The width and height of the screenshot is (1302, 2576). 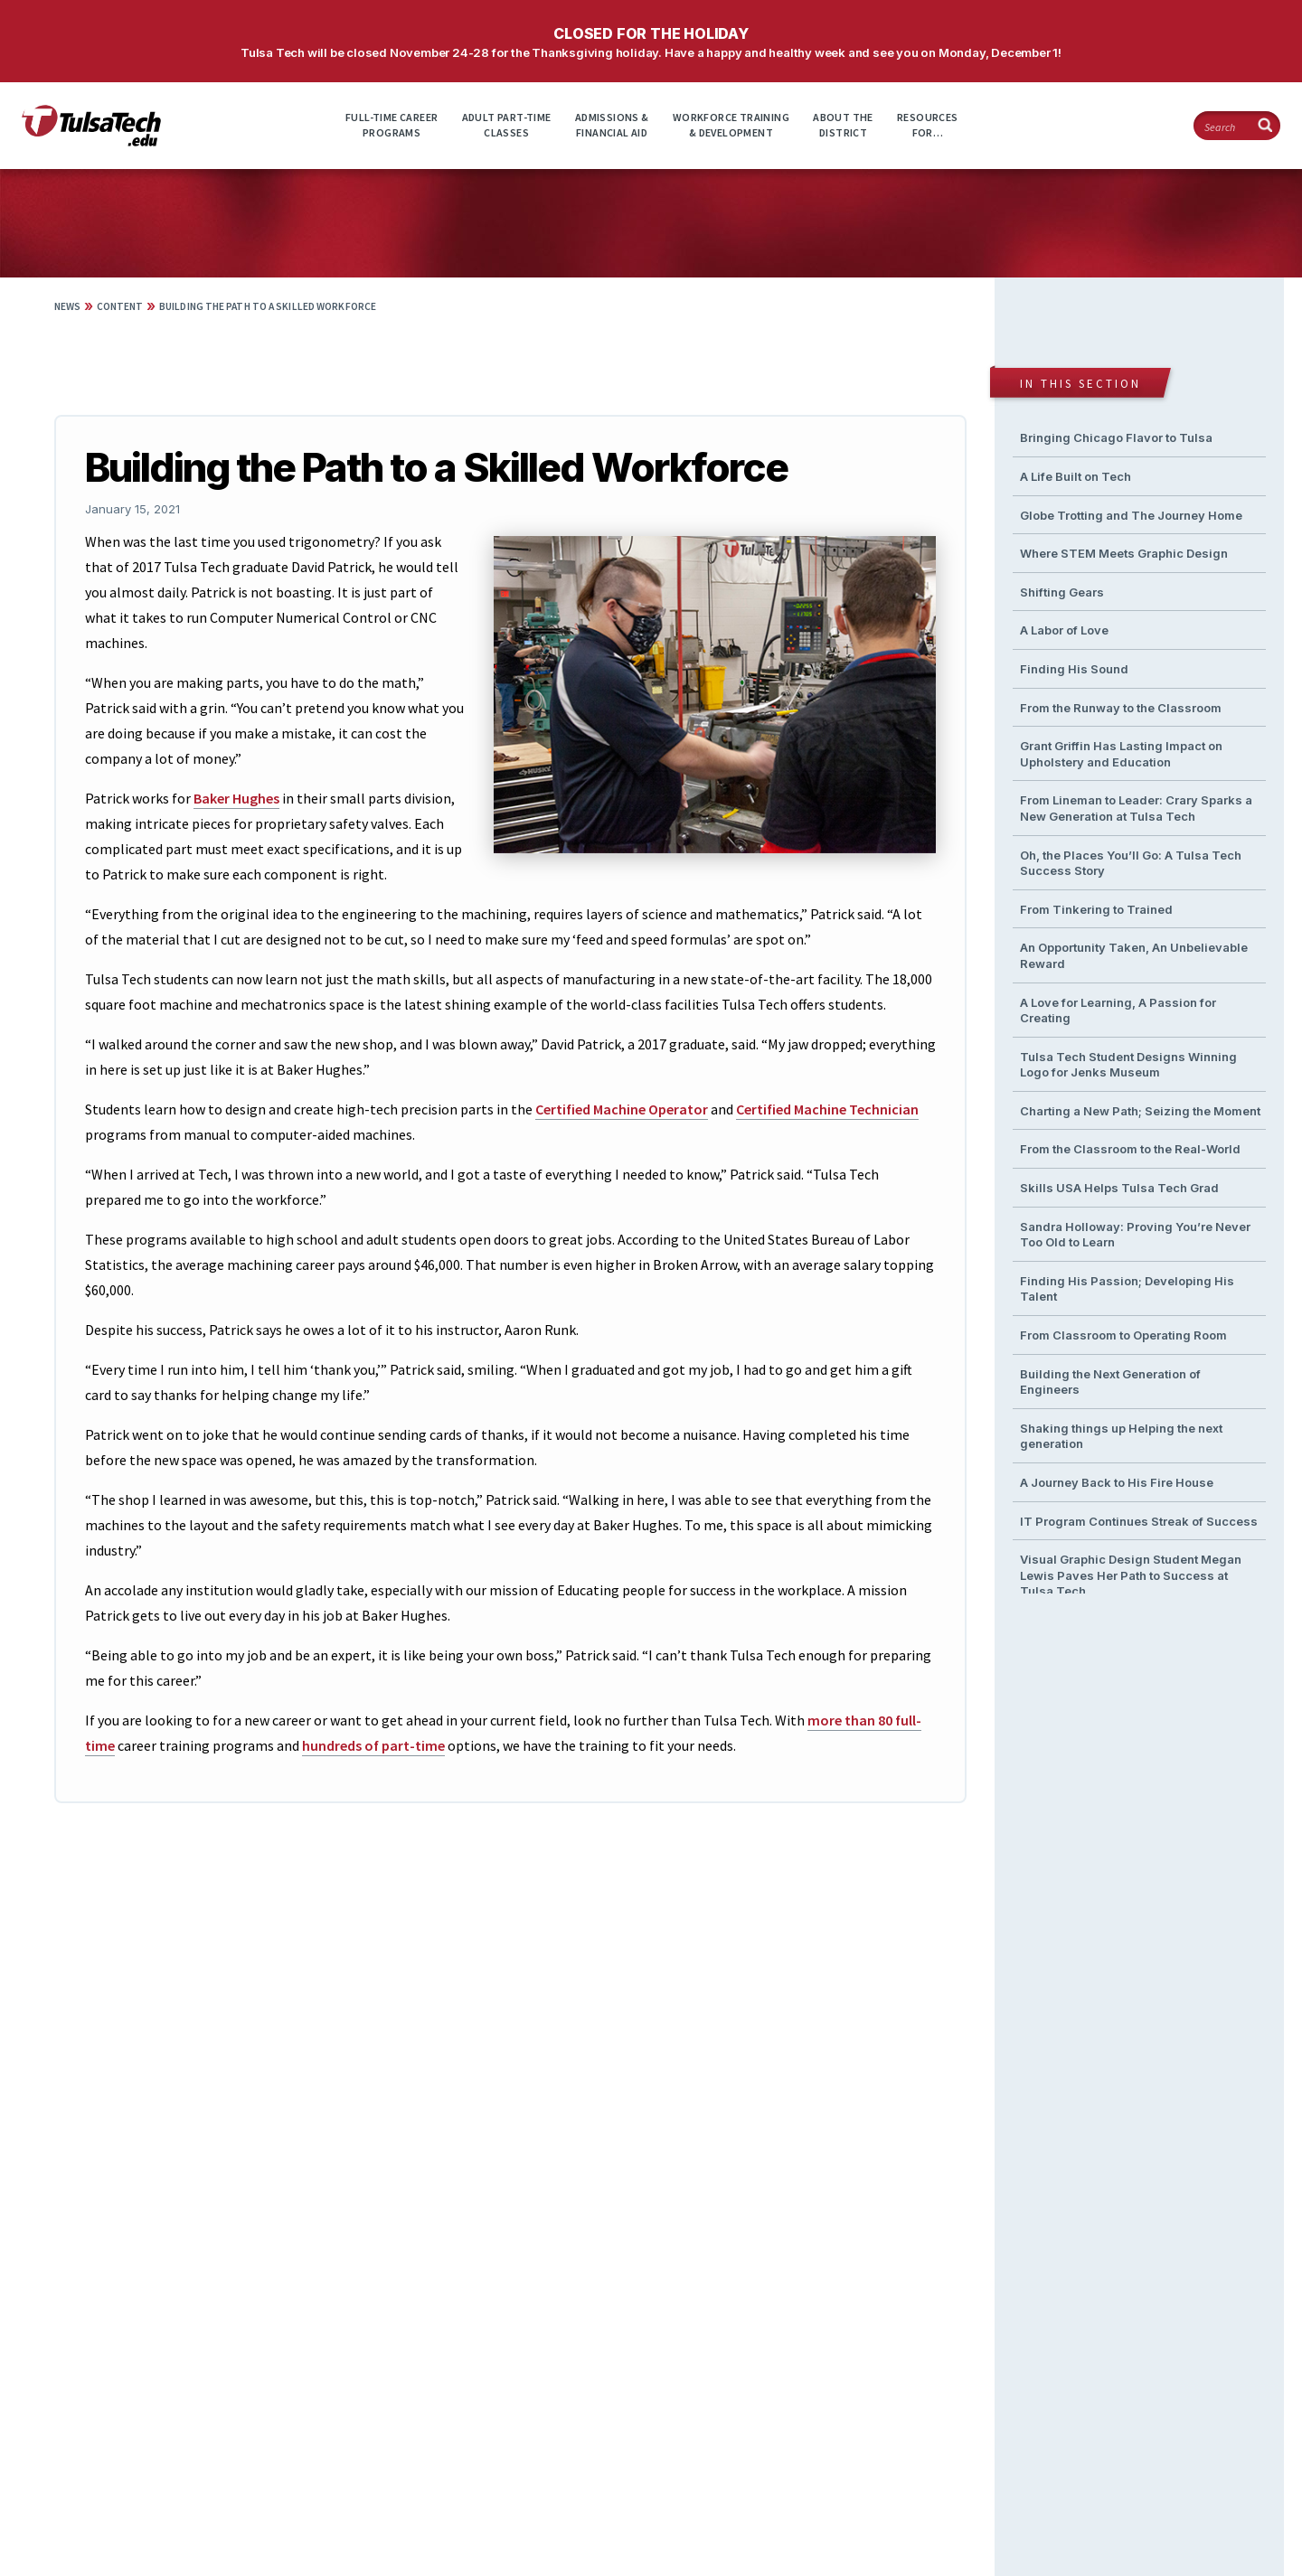 I want to click on A Life Built on Tech, so click(x=1075, y=476).